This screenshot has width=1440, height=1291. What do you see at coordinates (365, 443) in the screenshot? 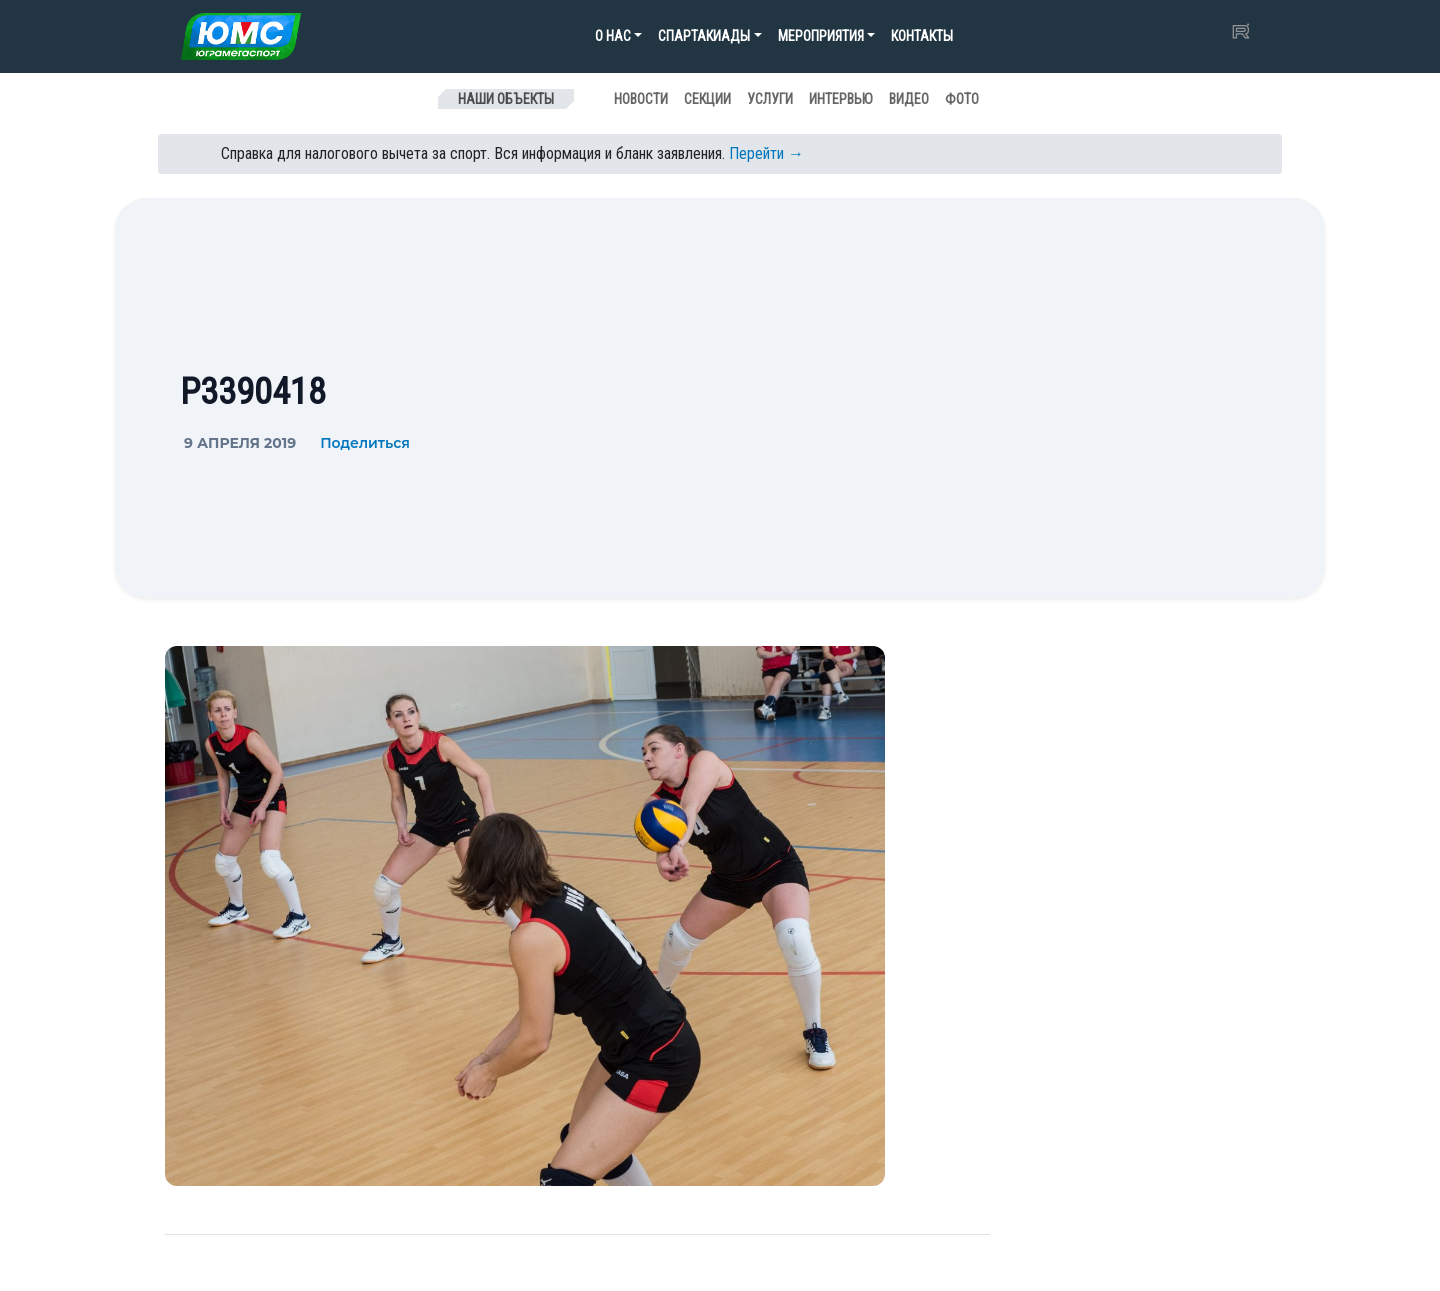
I see `Поделиться` at bounding box center [365, 443].